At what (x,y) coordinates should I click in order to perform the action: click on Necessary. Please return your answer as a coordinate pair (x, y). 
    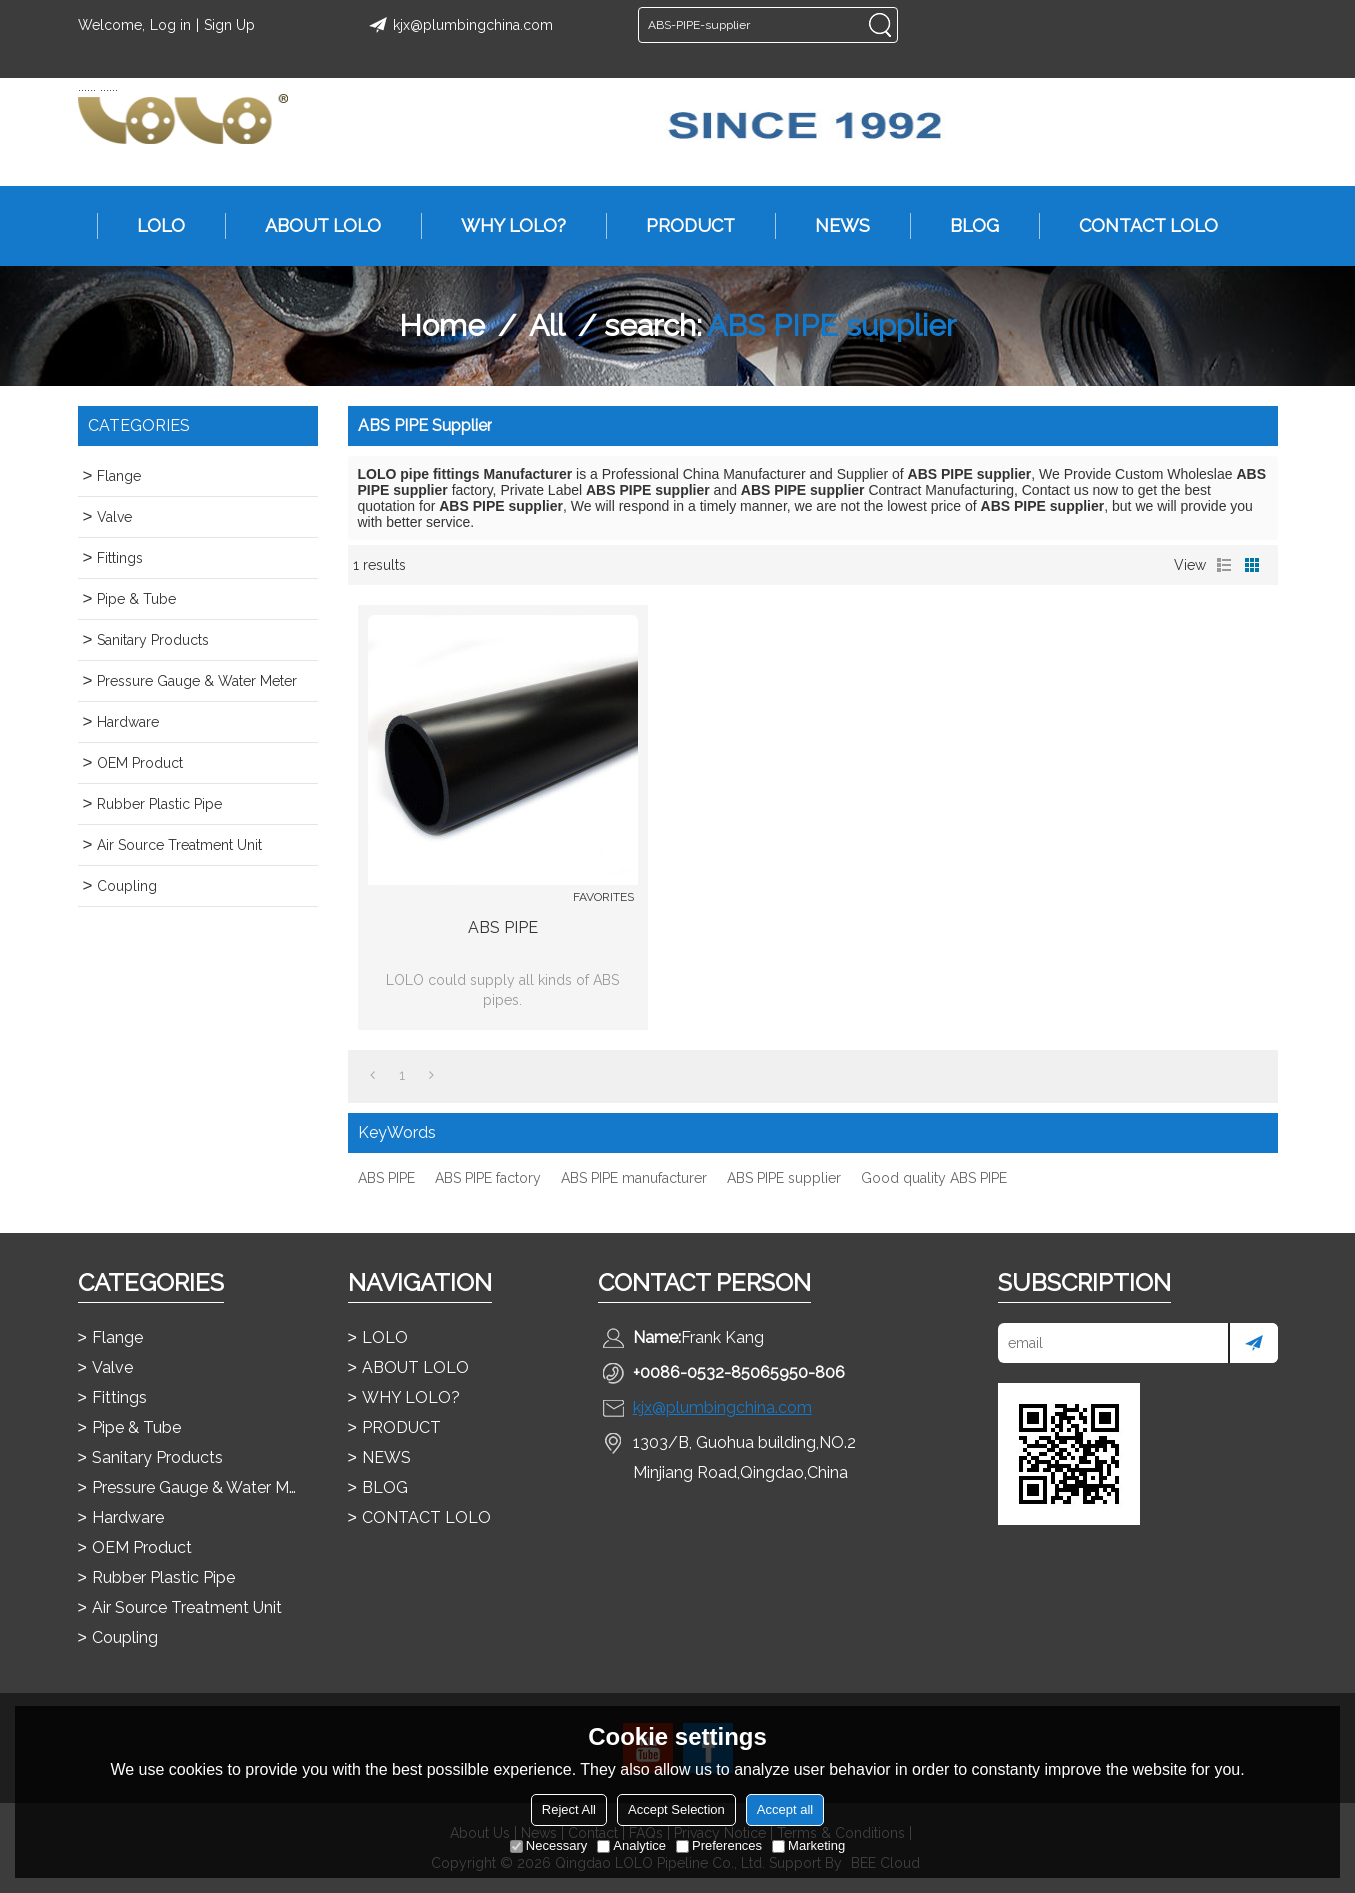
    Looking at the image, I should click on (548, 1845).